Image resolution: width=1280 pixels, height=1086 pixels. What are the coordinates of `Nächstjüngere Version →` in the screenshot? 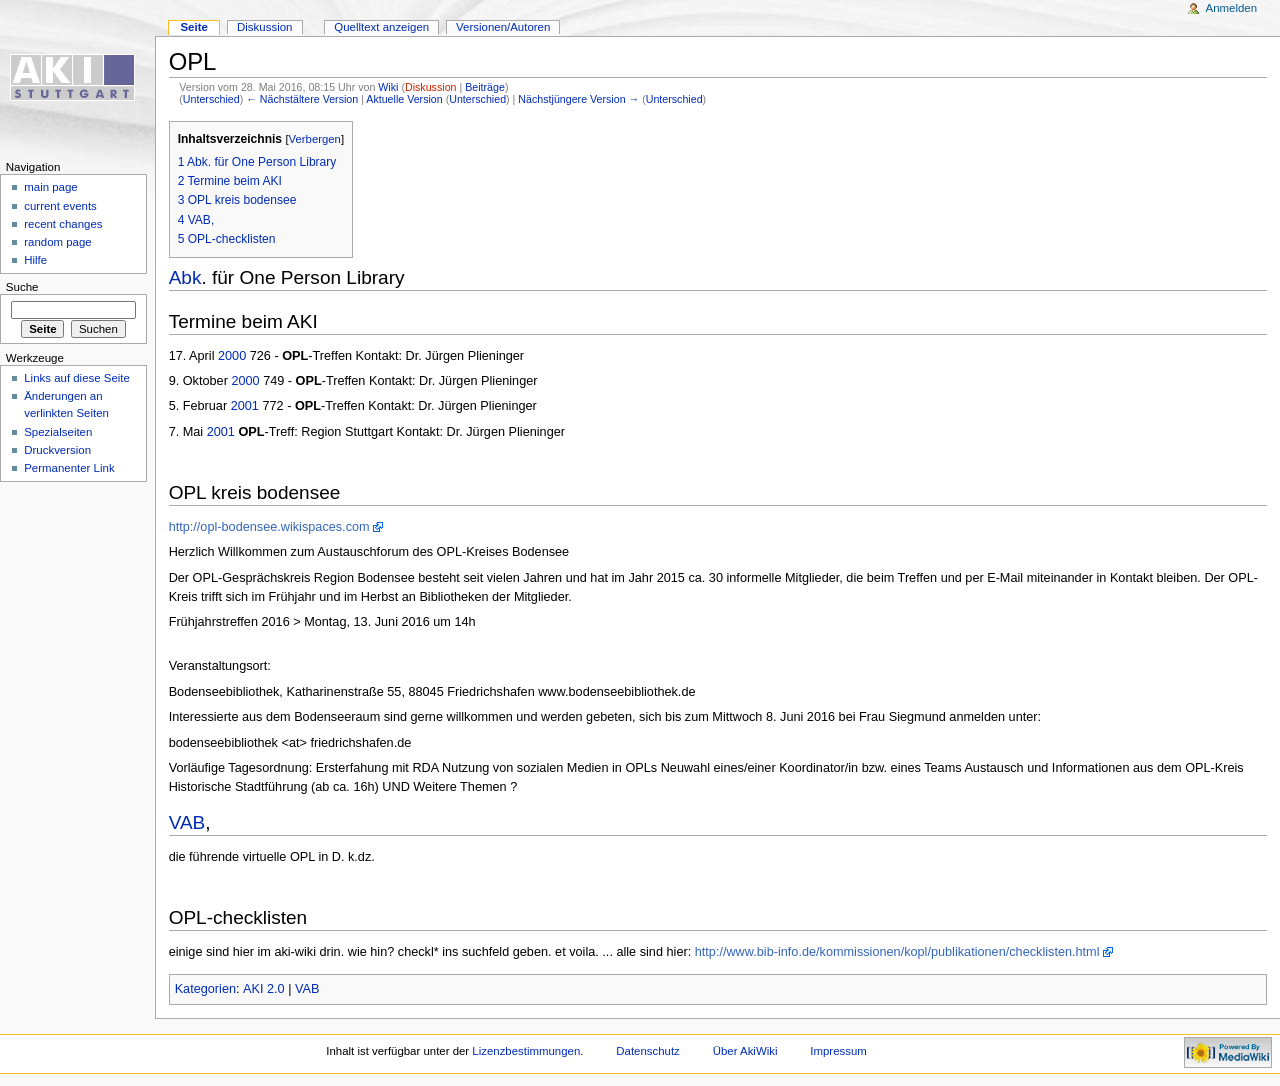 It's located at (578, 99).